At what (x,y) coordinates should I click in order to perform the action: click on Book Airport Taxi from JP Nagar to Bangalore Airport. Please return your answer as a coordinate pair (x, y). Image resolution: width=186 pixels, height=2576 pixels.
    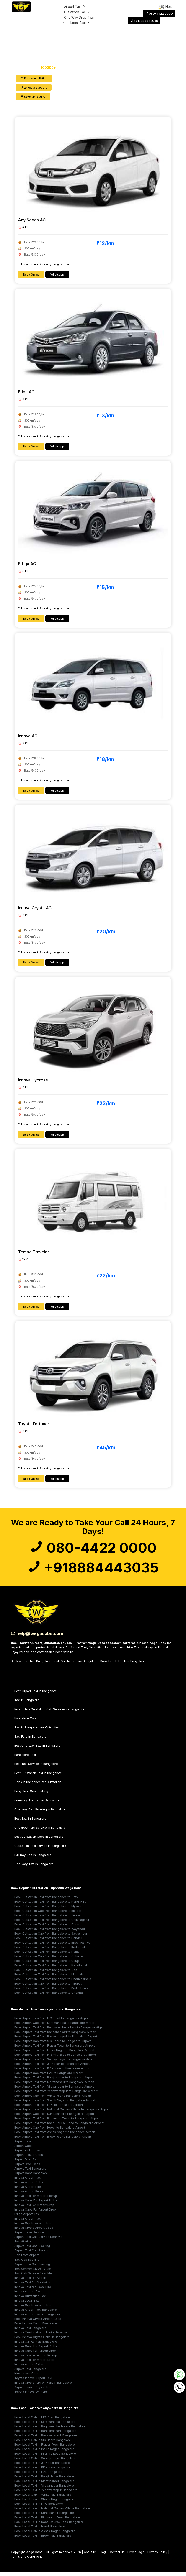
    Looking at the image, I should click on (52, 2067).